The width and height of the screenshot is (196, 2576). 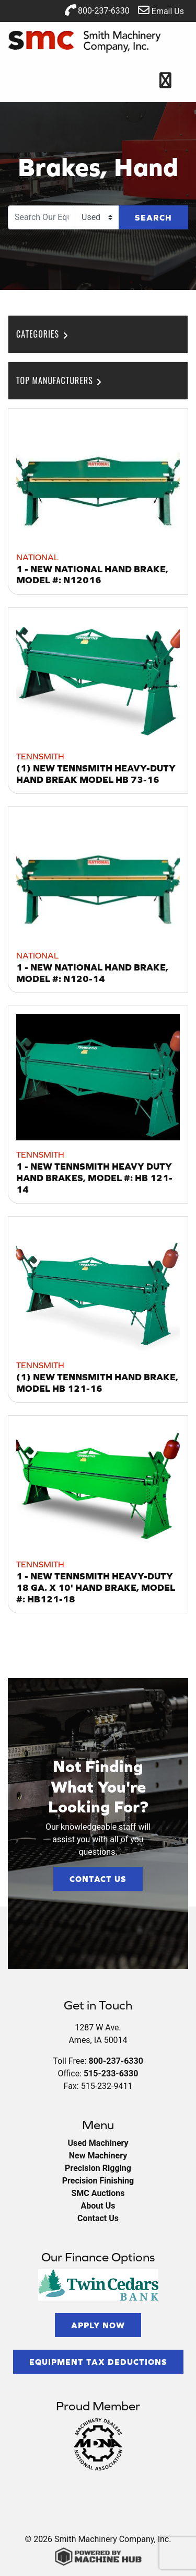 I want to click on Equipment Tax Deductions, so click(x=98, y=2361).